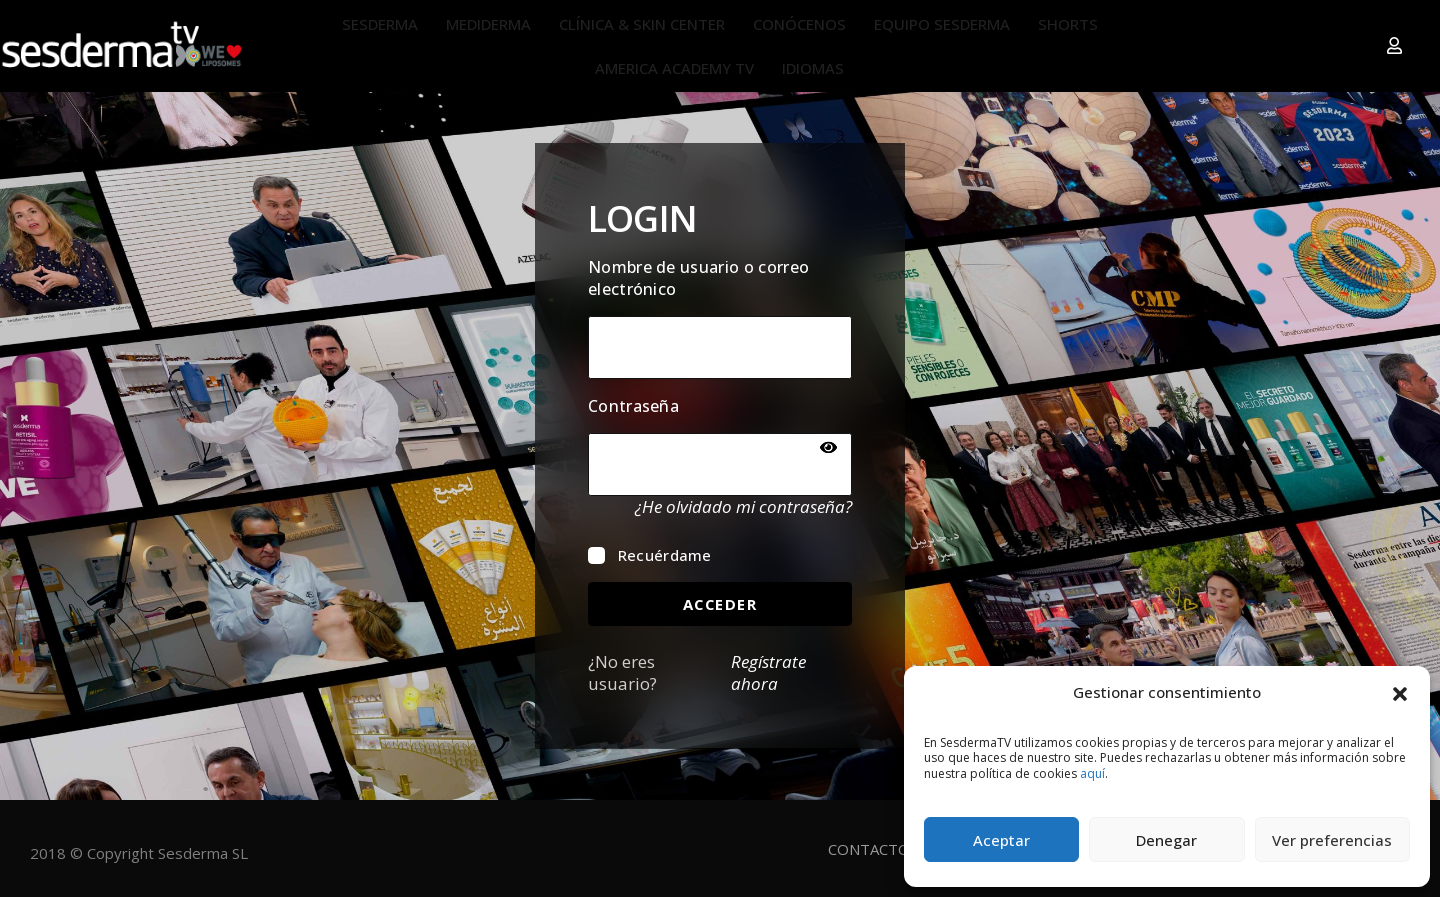  What do you see at coordinates (642, 24) in the screenshot?
I see `CLÍNICA & SKIN CENTER` at bounding box center [642, 24].